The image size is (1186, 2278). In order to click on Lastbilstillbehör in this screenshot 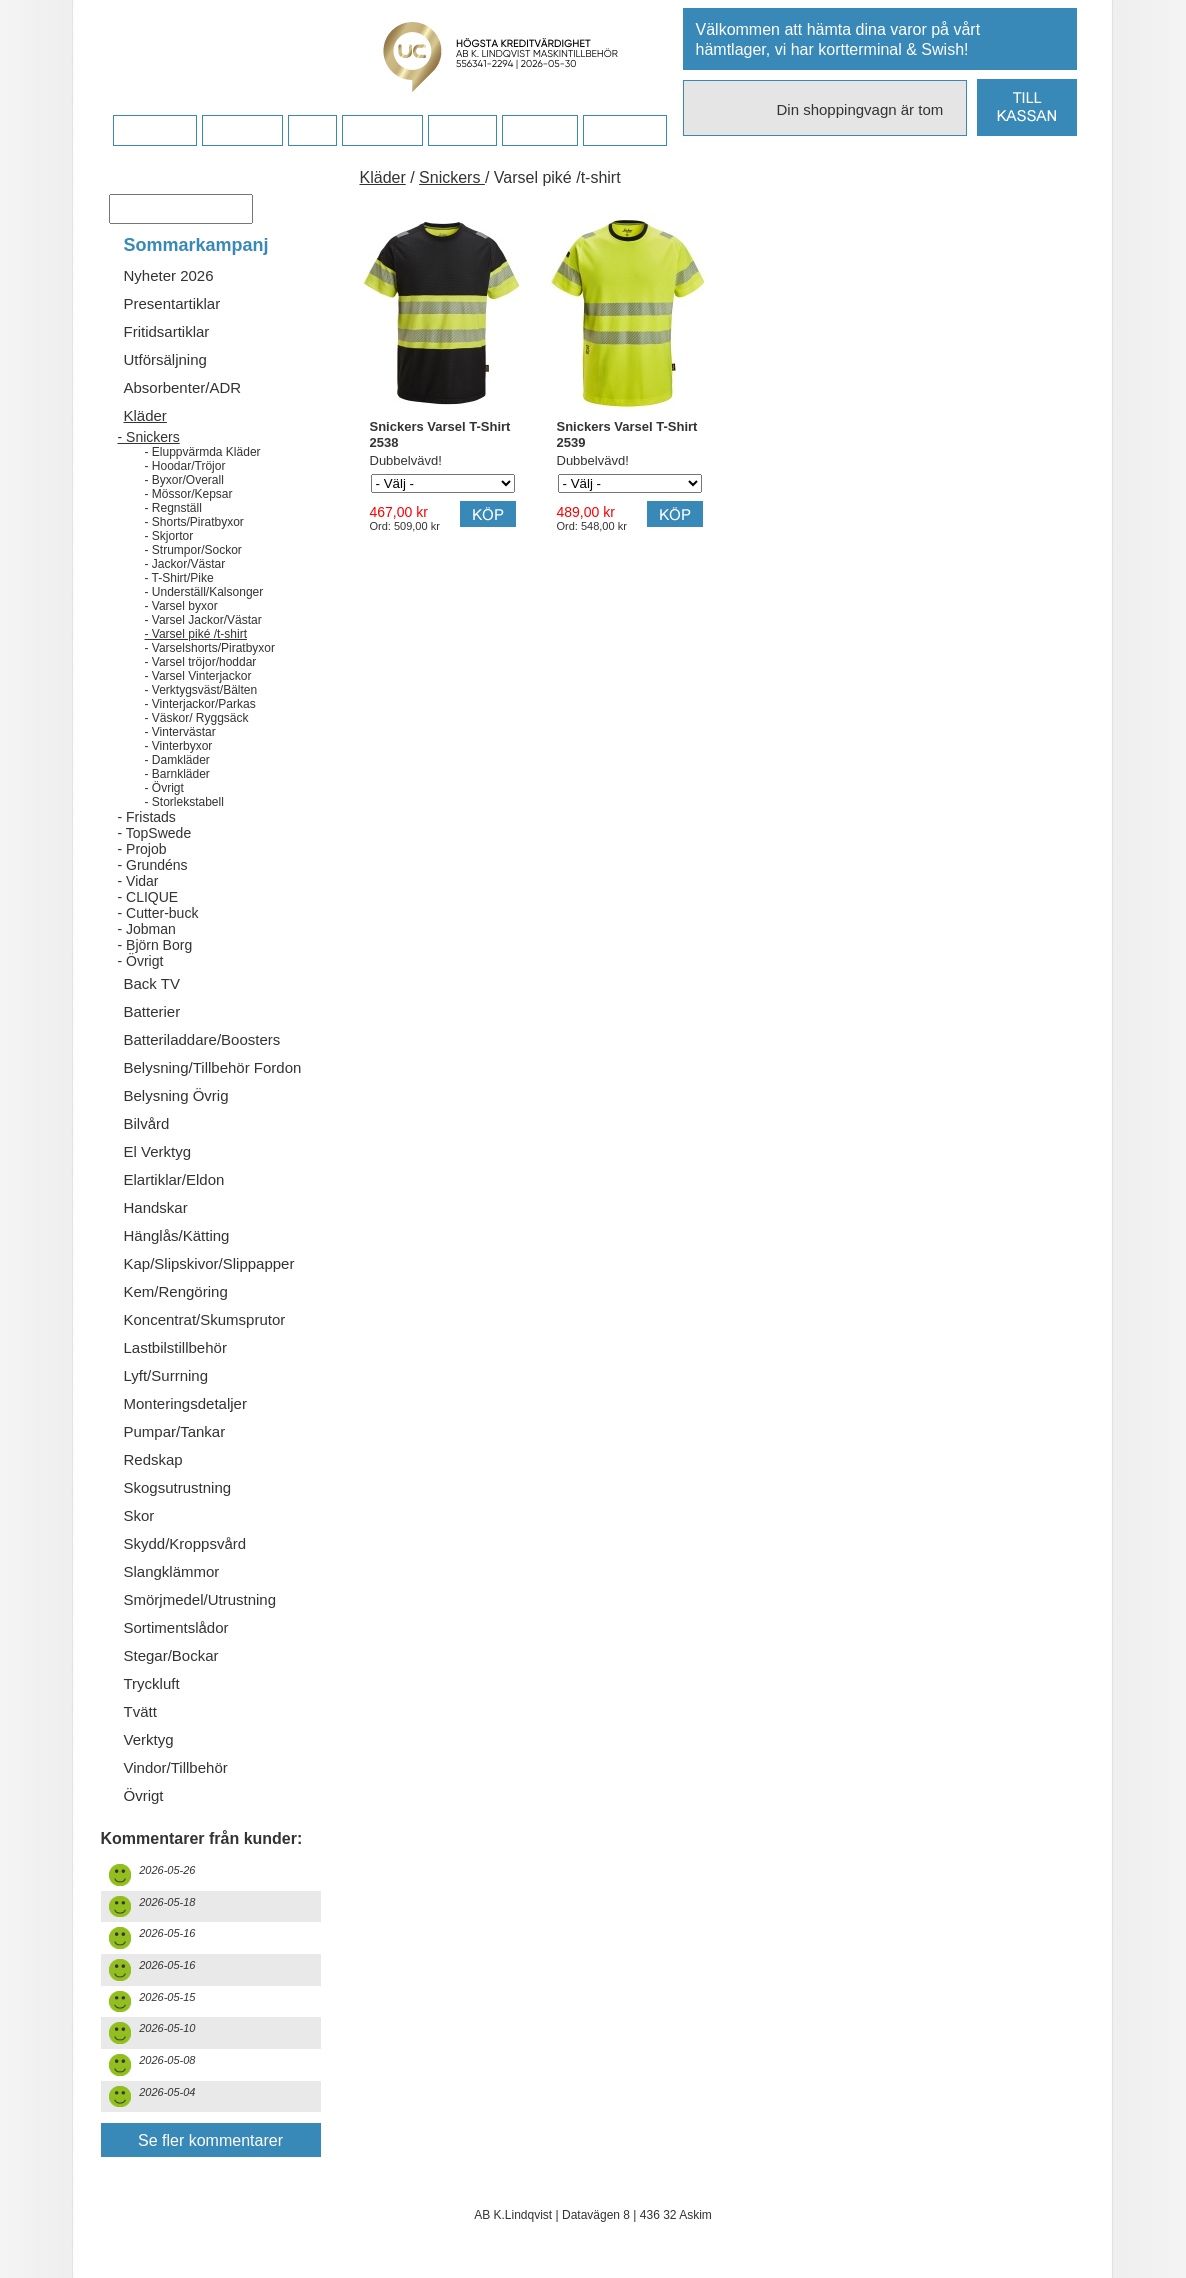, I will do `click(175, 1347)`.